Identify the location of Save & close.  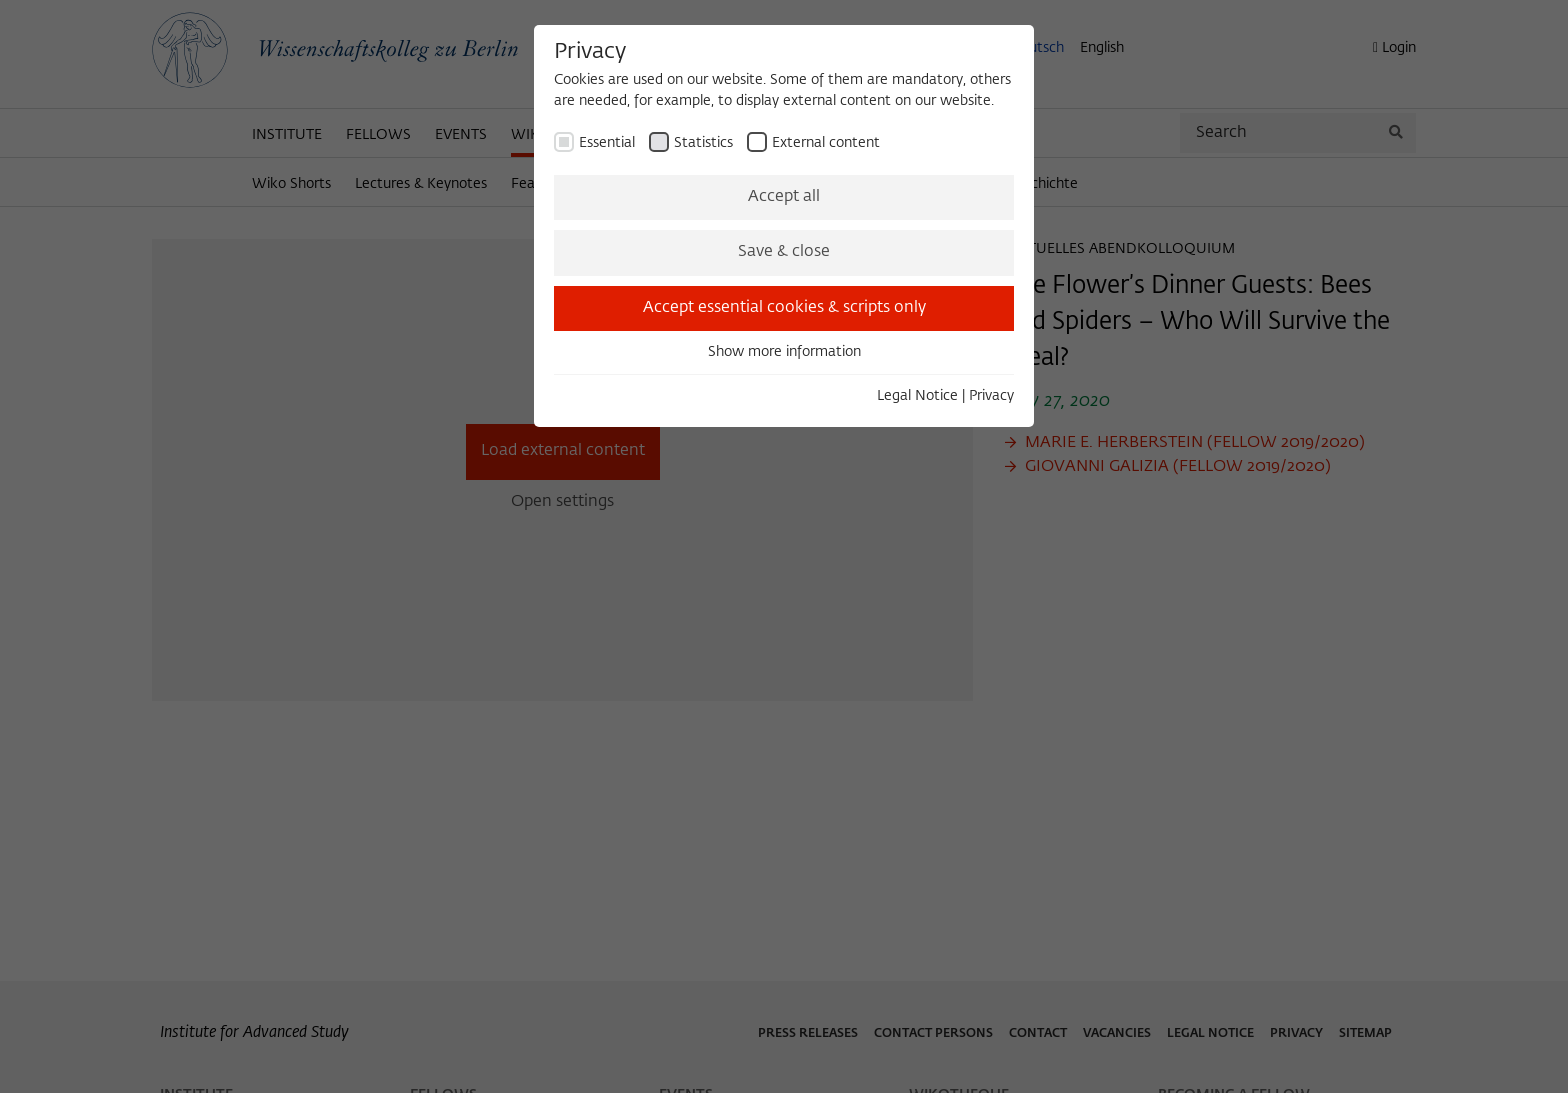
(784, 252).